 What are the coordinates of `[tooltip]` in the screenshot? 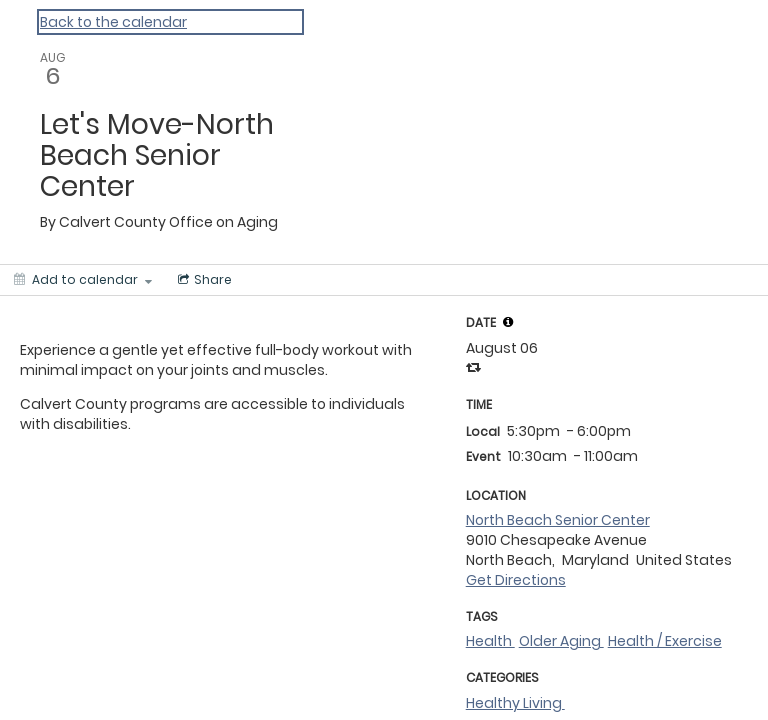 It's located at (508, 322).